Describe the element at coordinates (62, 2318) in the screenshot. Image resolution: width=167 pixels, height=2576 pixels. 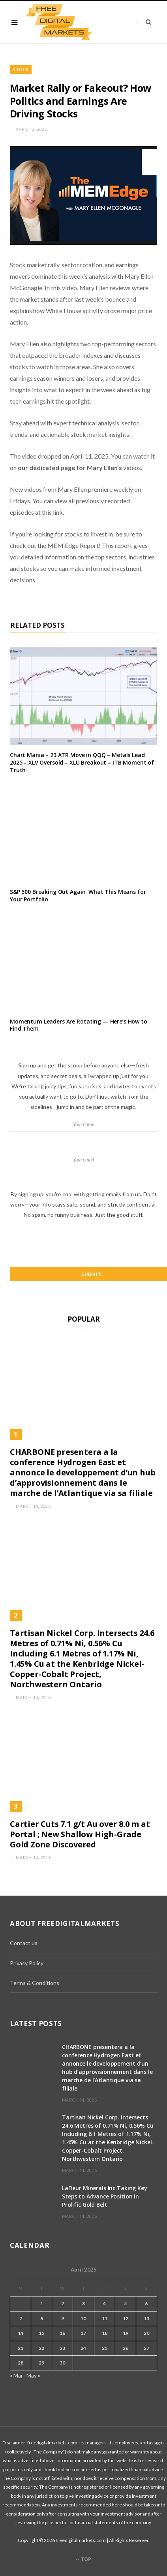
I see `9 [Posts published on April 9, 2025]` at that location.